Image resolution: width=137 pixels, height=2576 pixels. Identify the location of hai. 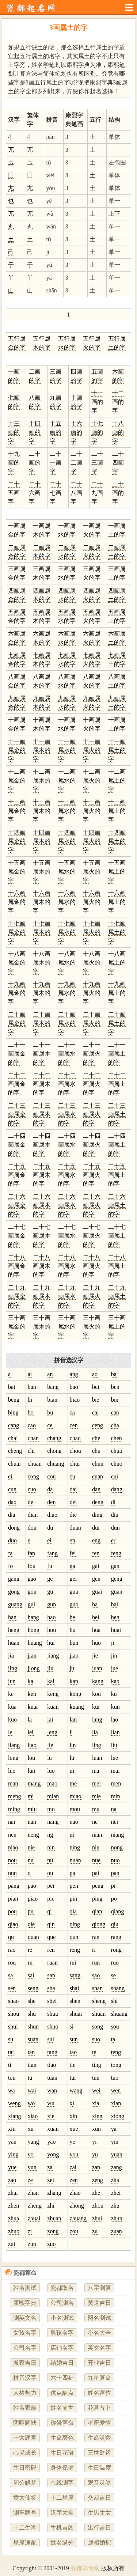
(114, 1604).